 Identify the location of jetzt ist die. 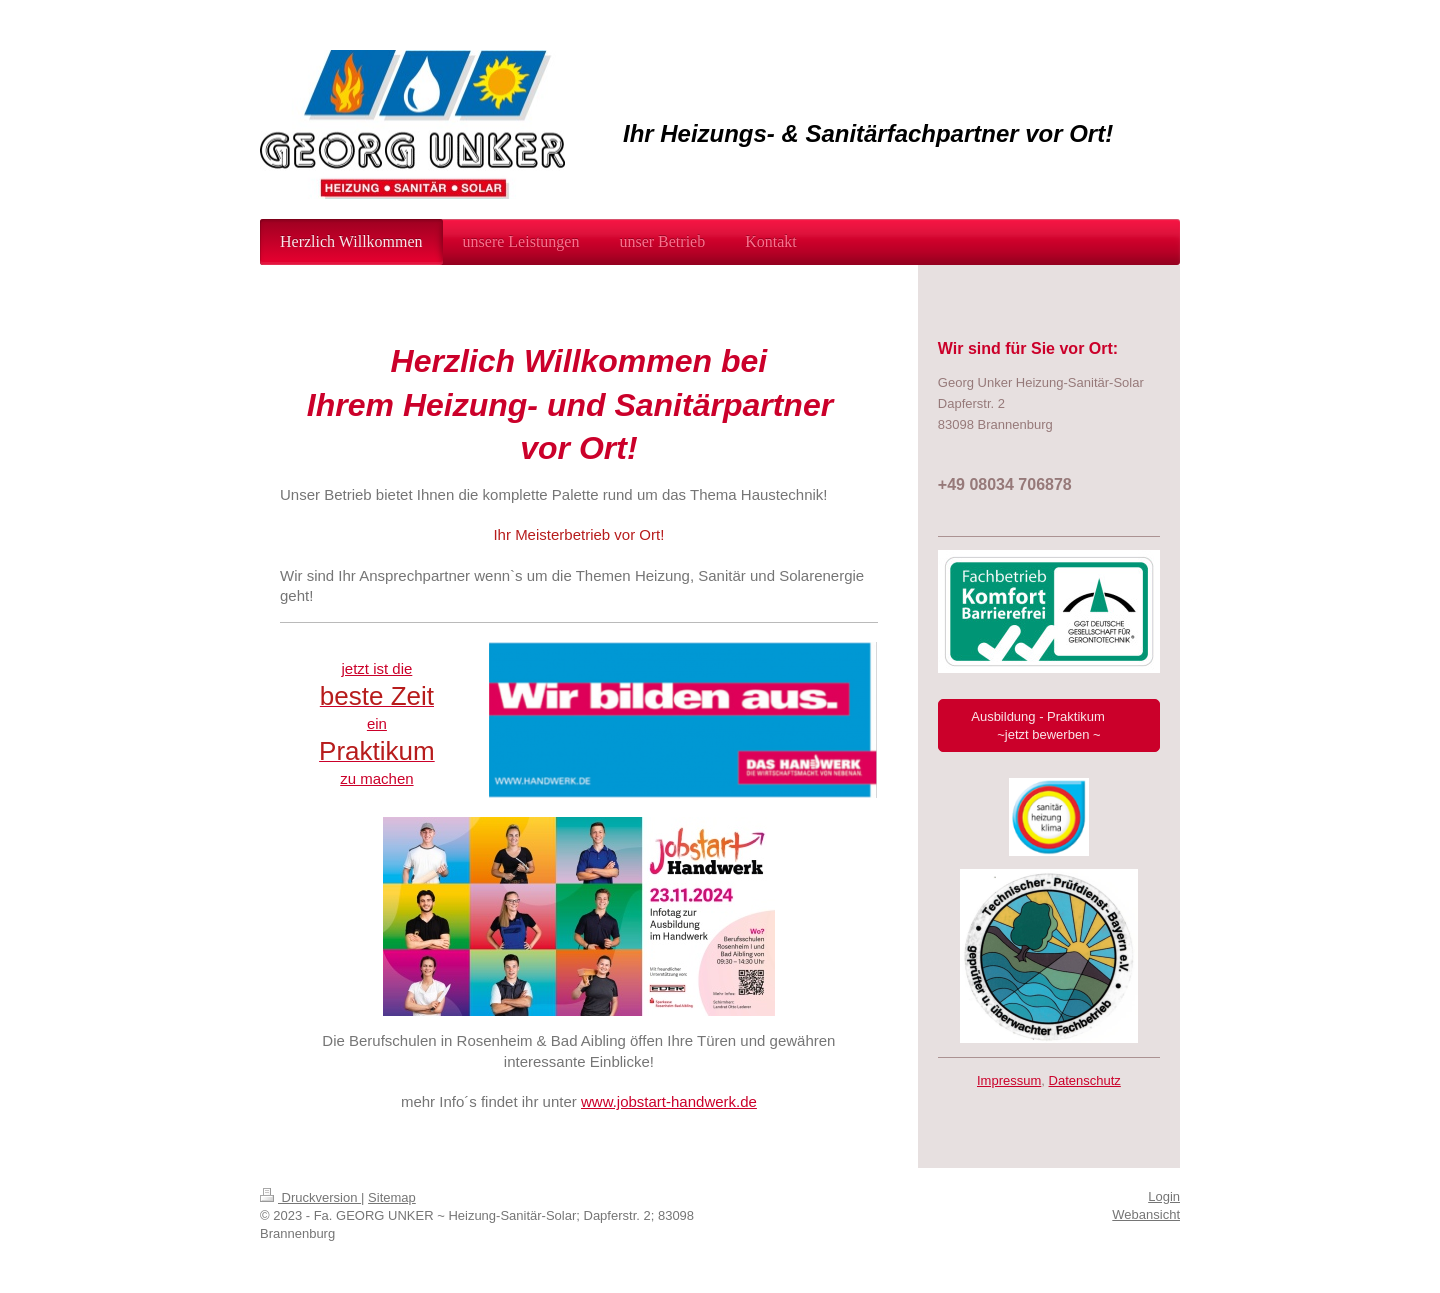
(376, 668).